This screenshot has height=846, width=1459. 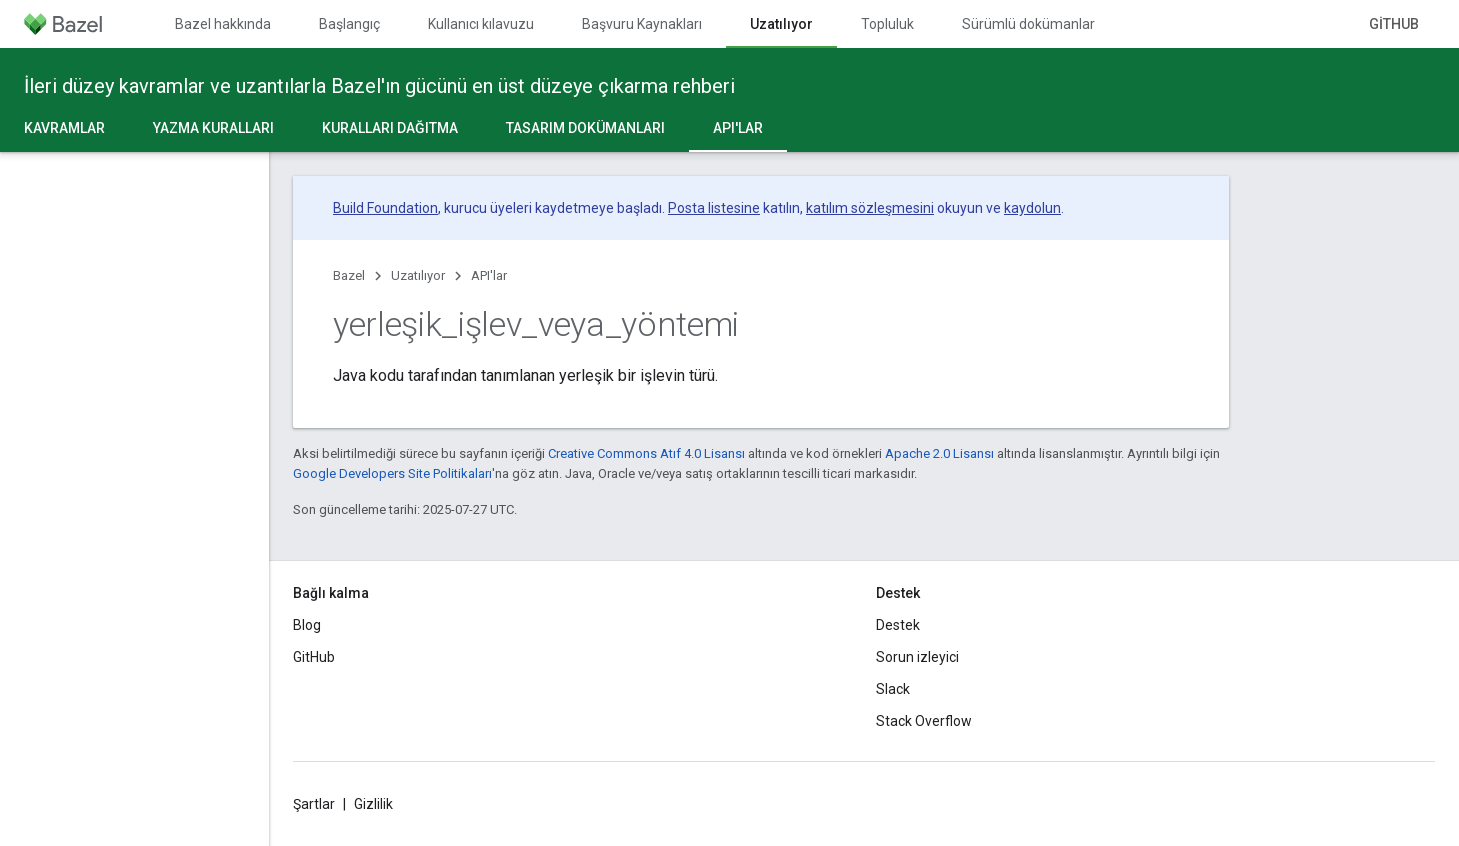 What do you see at coordinates (887, 24) in the screenshot?
I see `Topluluk` at bounding box center [887, 24].